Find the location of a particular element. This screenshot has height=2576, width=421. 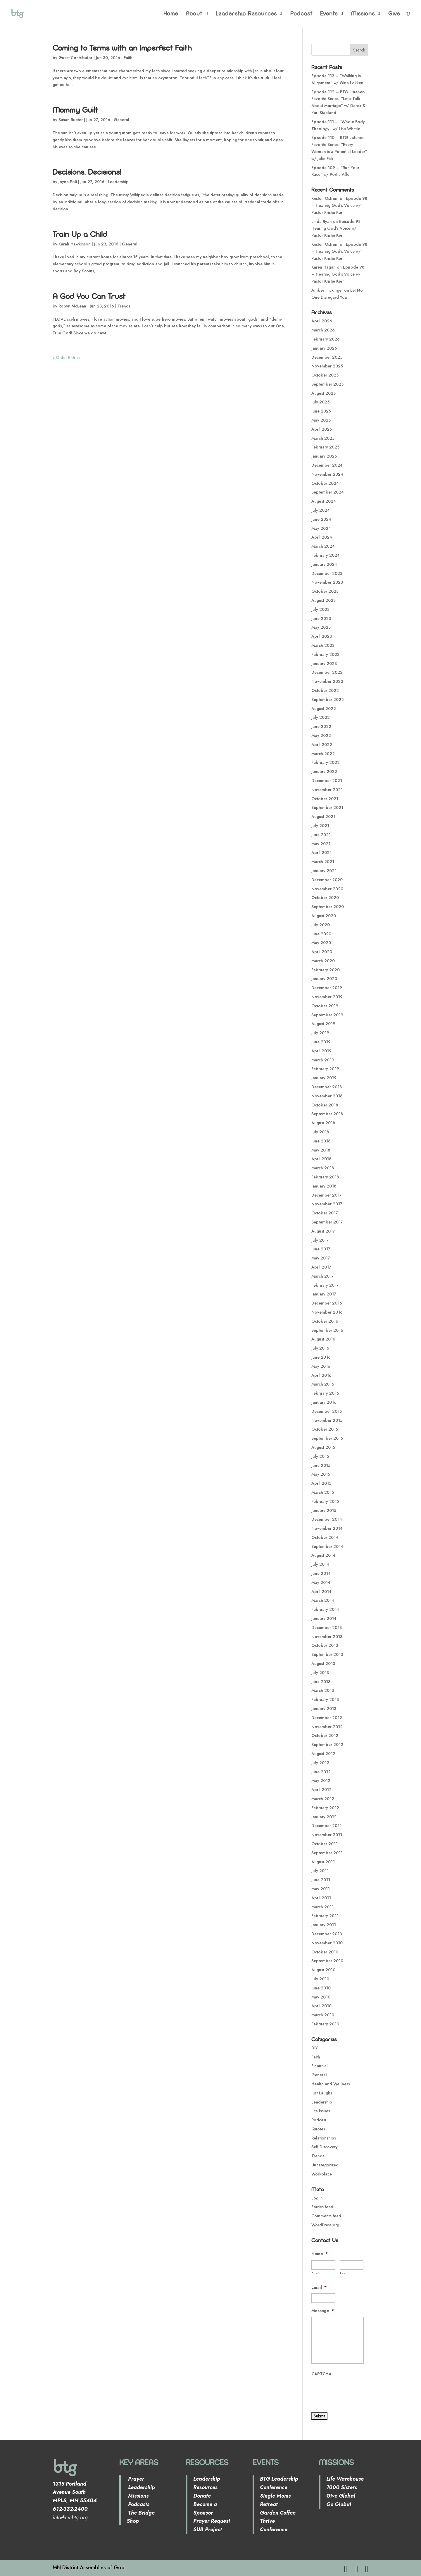

October 2013 is located at coordinates (324, 1645).